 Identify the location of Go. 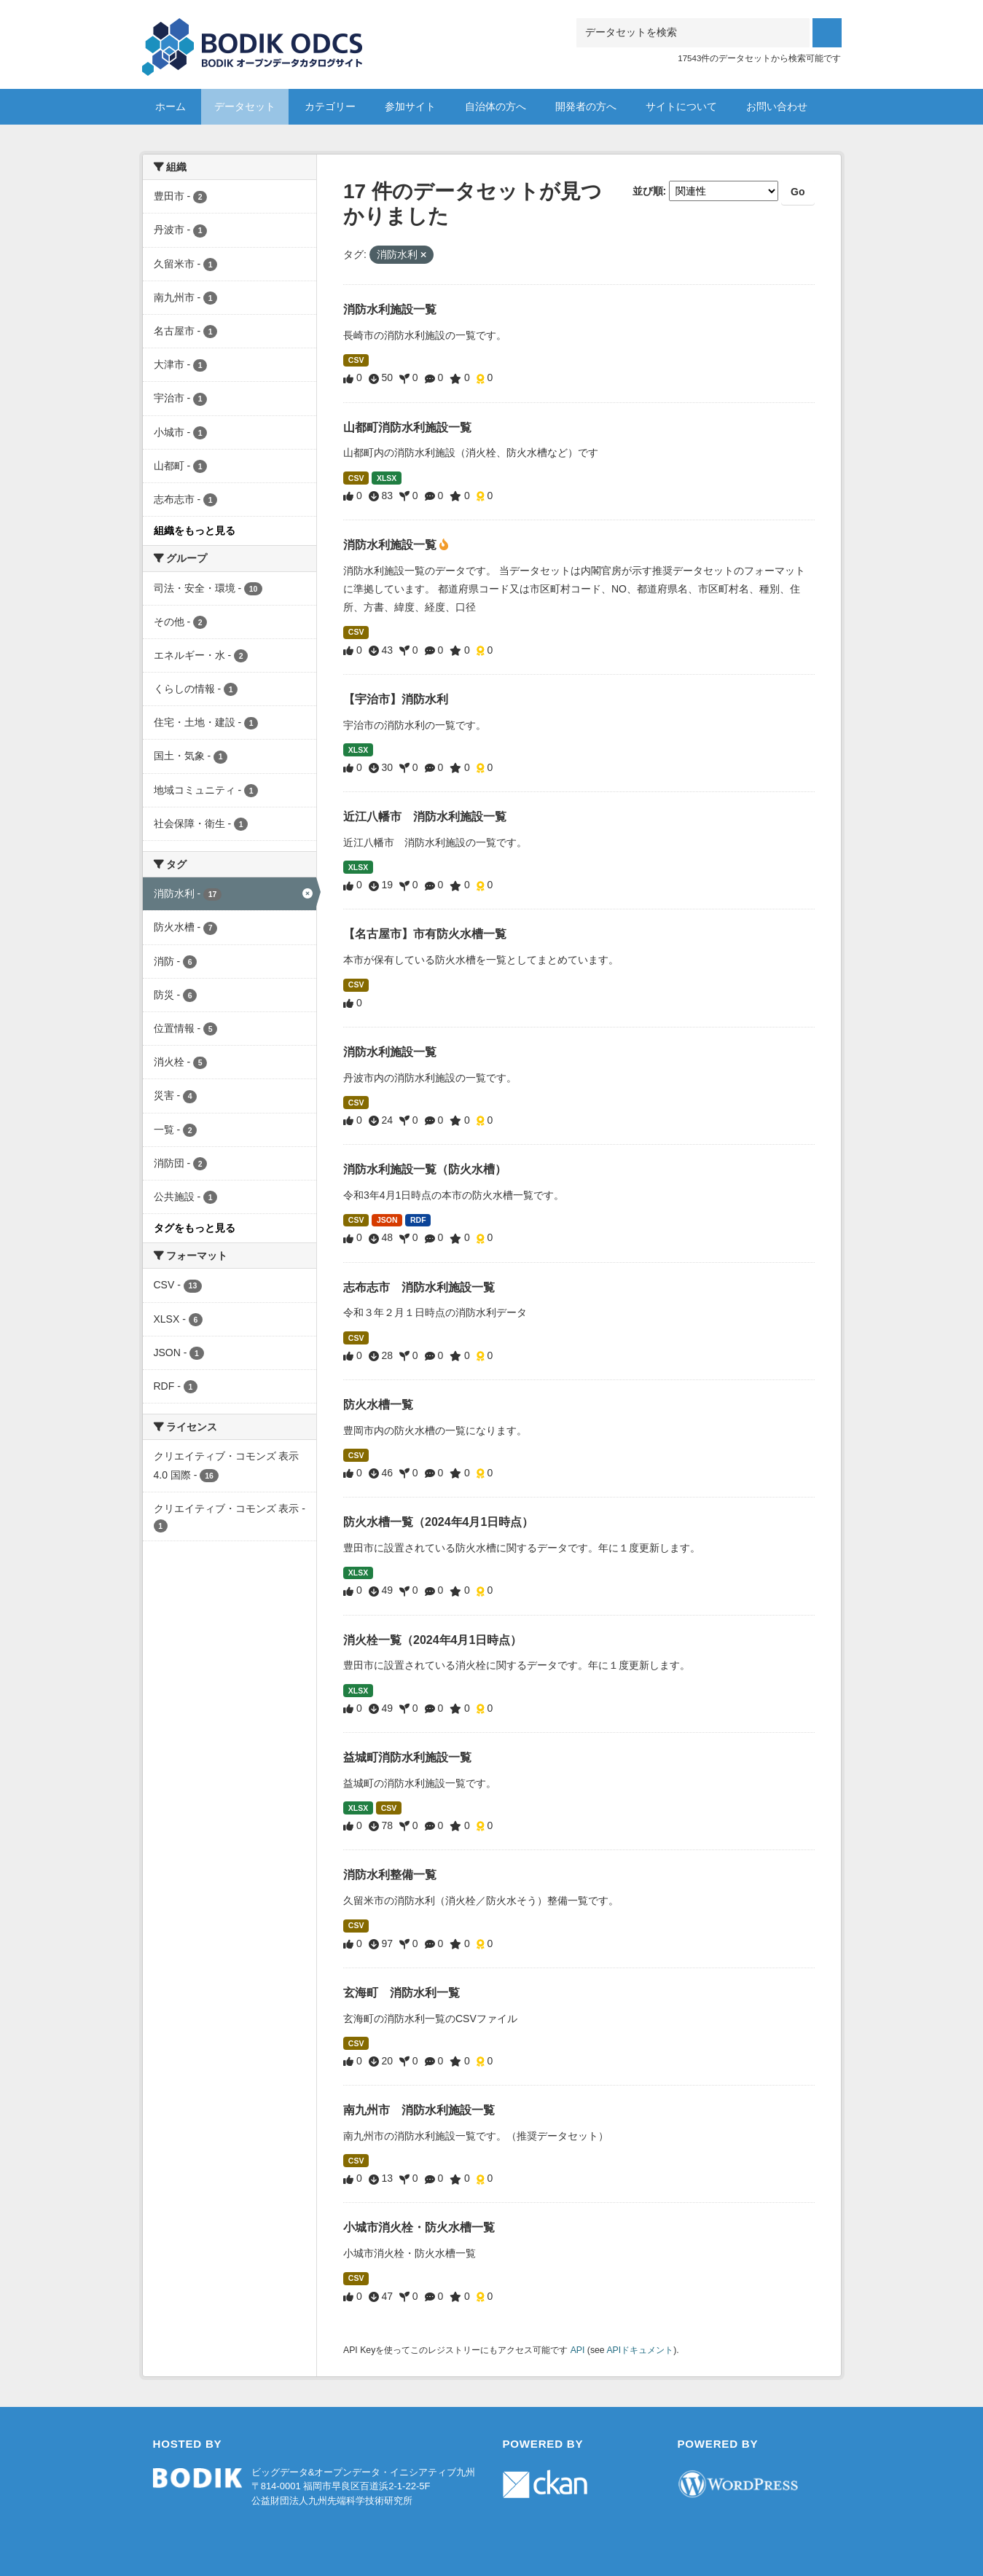
(797, 191).